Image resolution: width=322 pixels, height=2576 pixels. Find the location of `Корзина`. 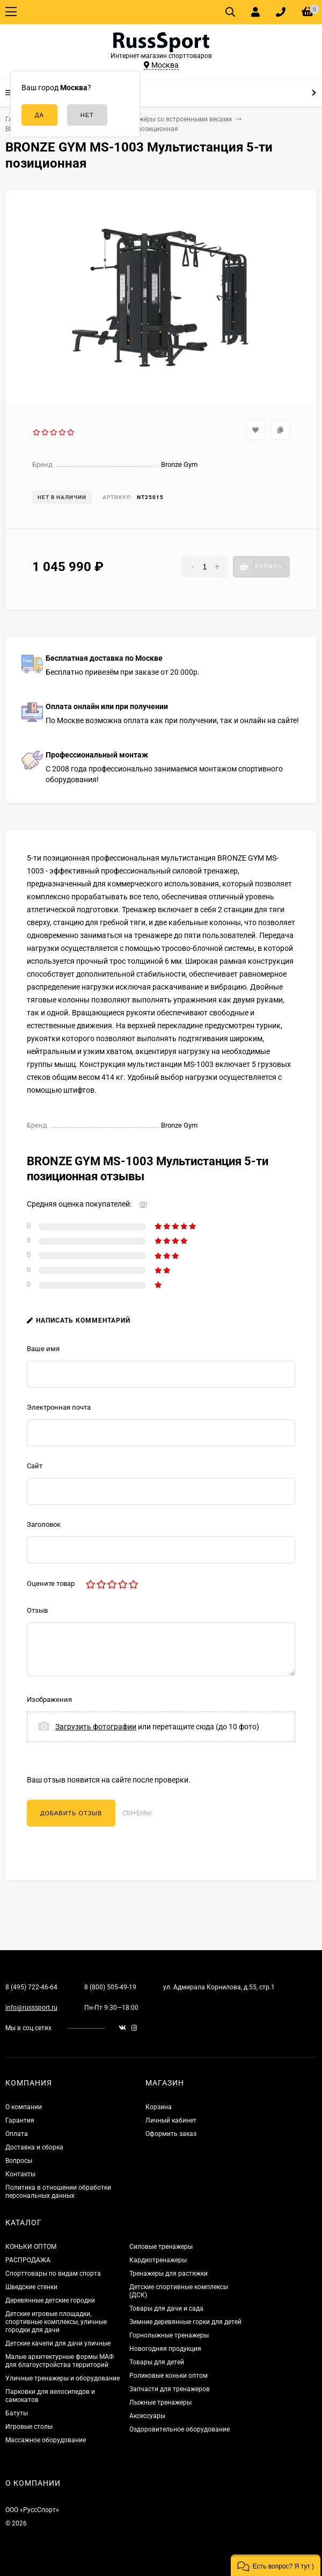

Корзина is located at coordinates (158, 2107).